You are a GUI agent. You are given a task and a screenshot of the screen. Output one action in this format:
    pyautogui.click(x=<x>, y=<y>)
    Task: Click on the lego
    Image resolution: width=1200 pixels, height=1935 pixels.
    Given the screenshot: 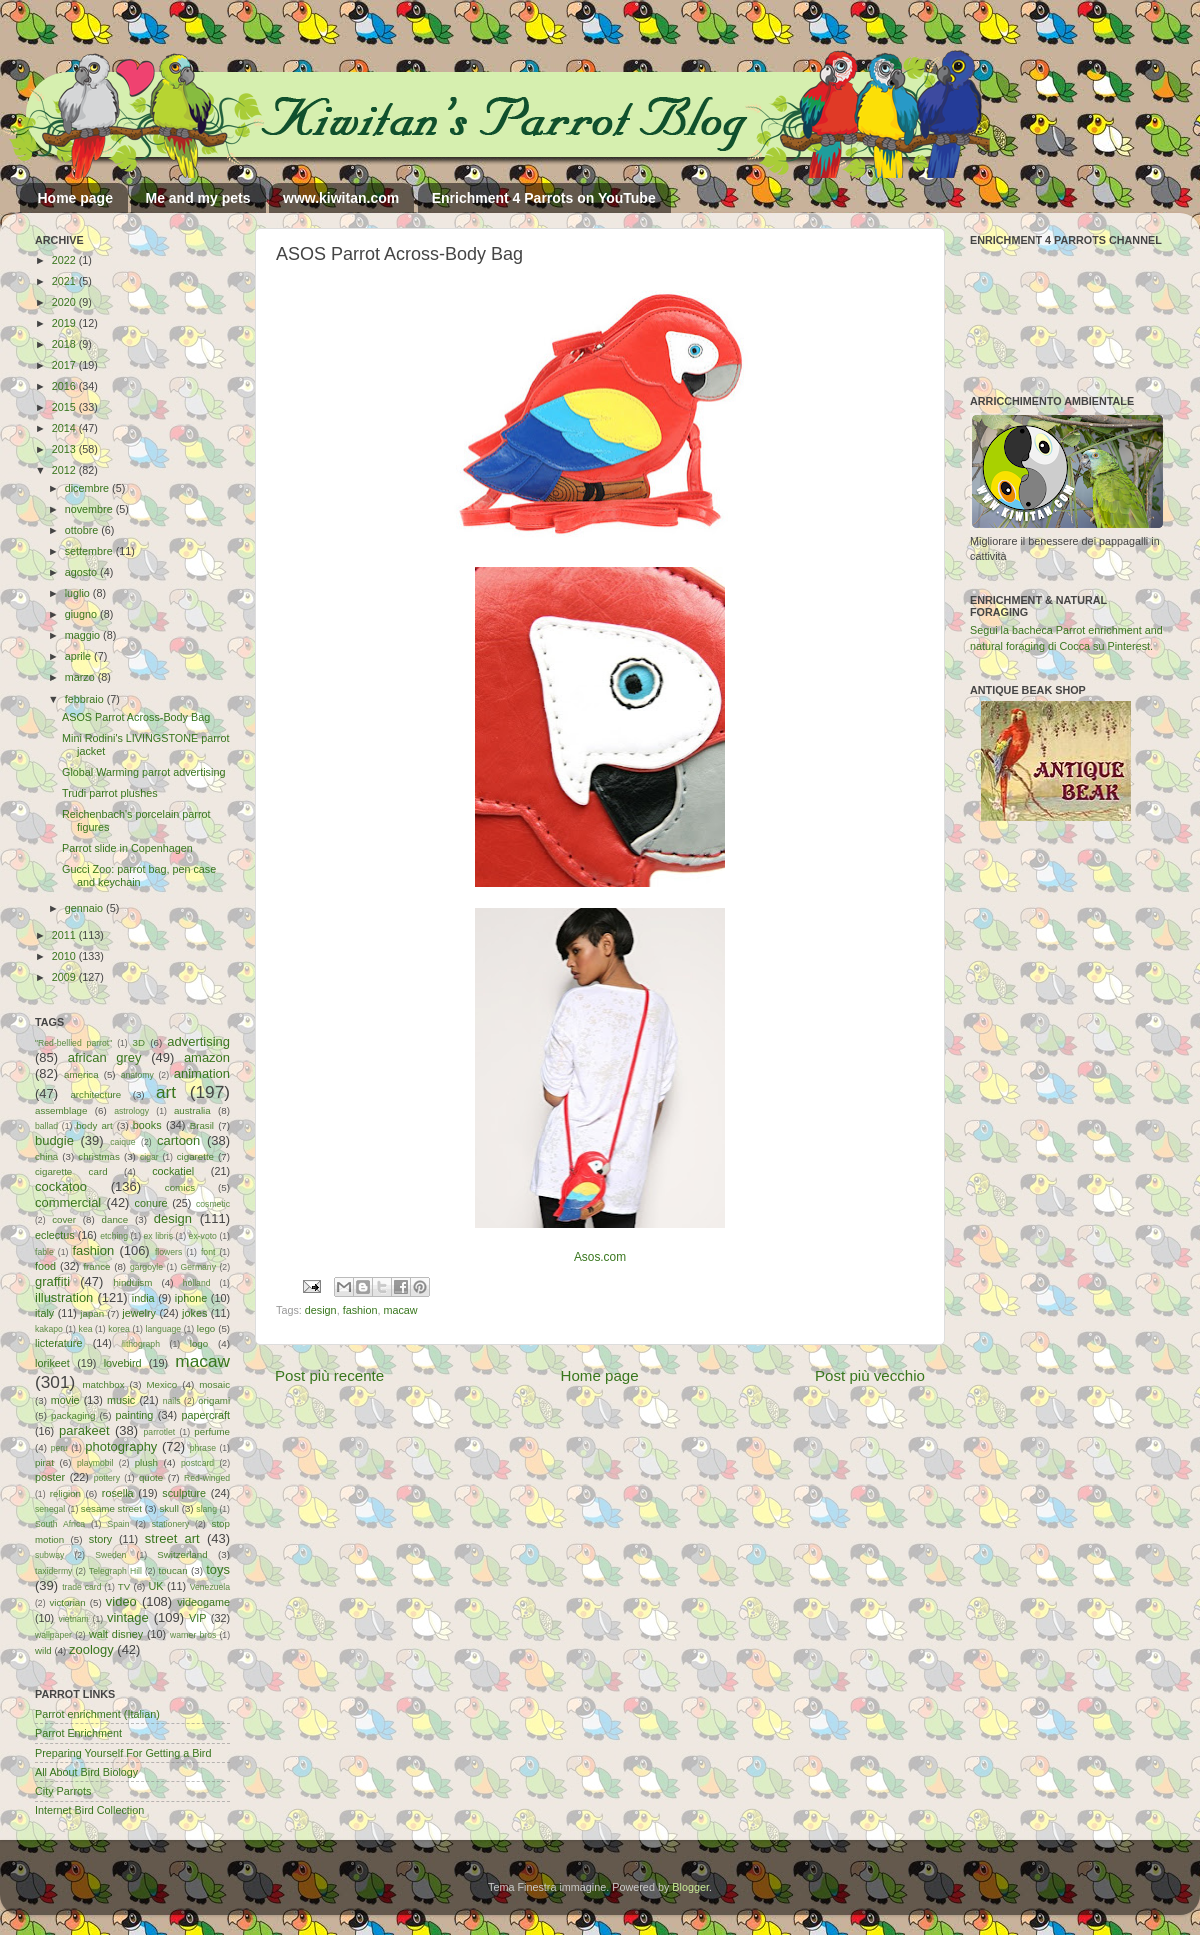 What is the action you would take?
    pyautogui.click(x=206, y=1328)
    